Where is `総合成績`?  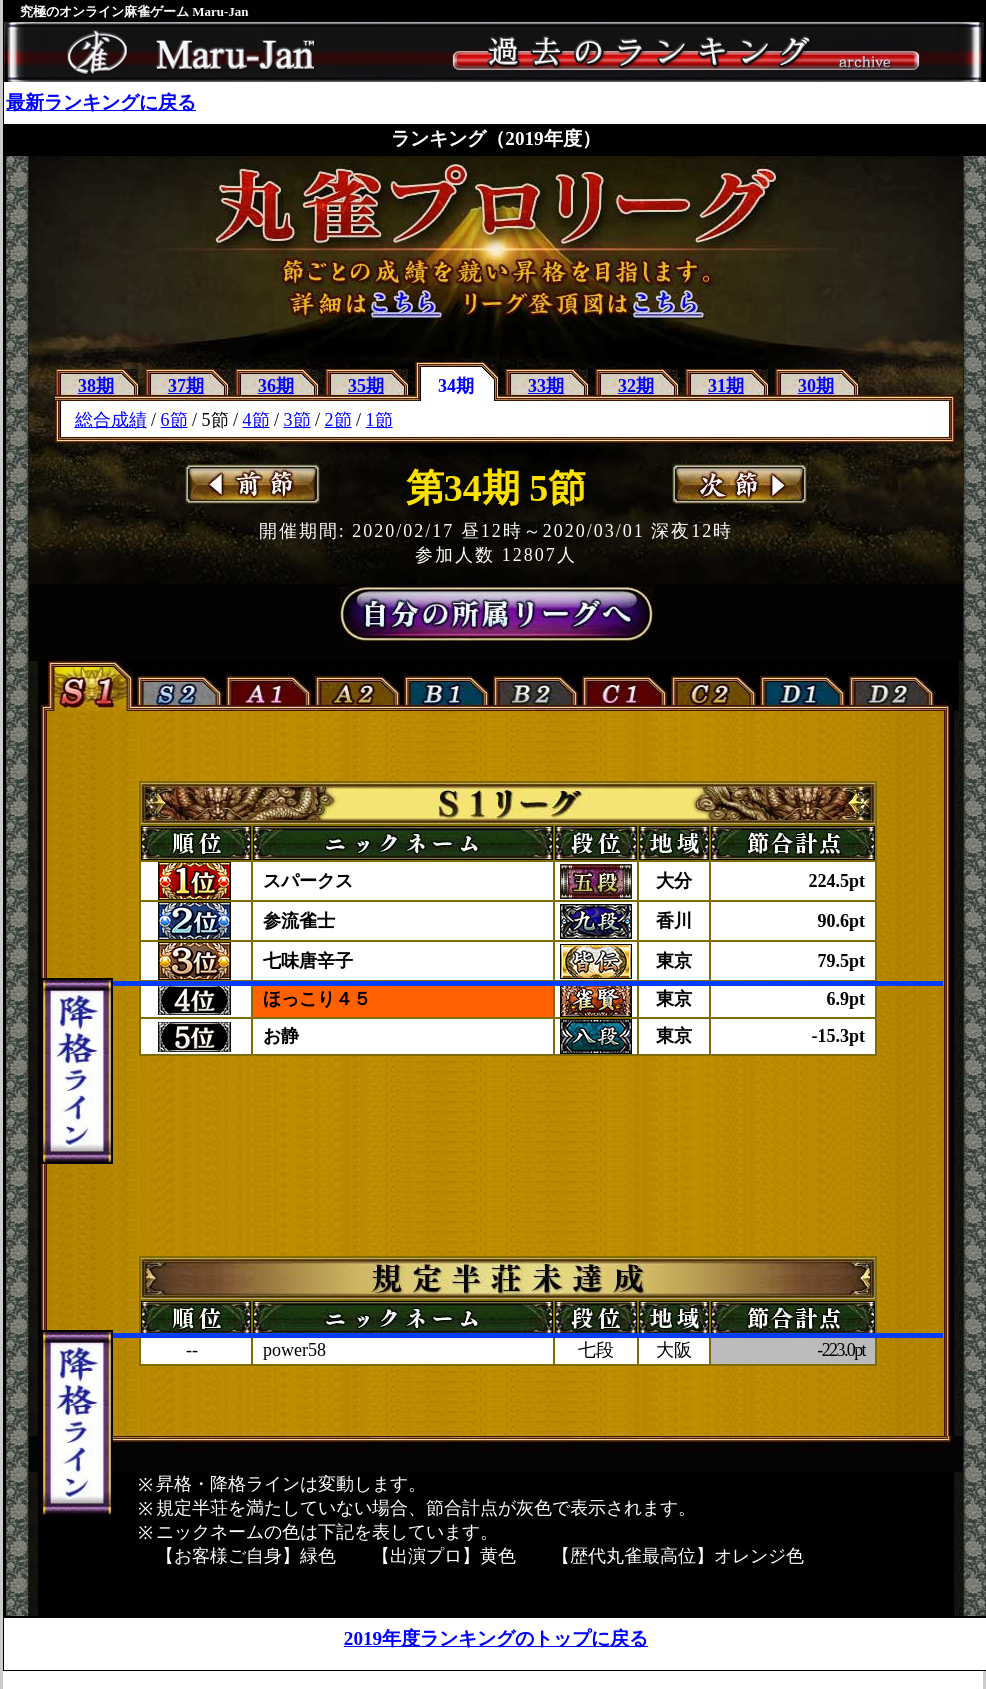 総合成績 is located at coordinates (111, 420).